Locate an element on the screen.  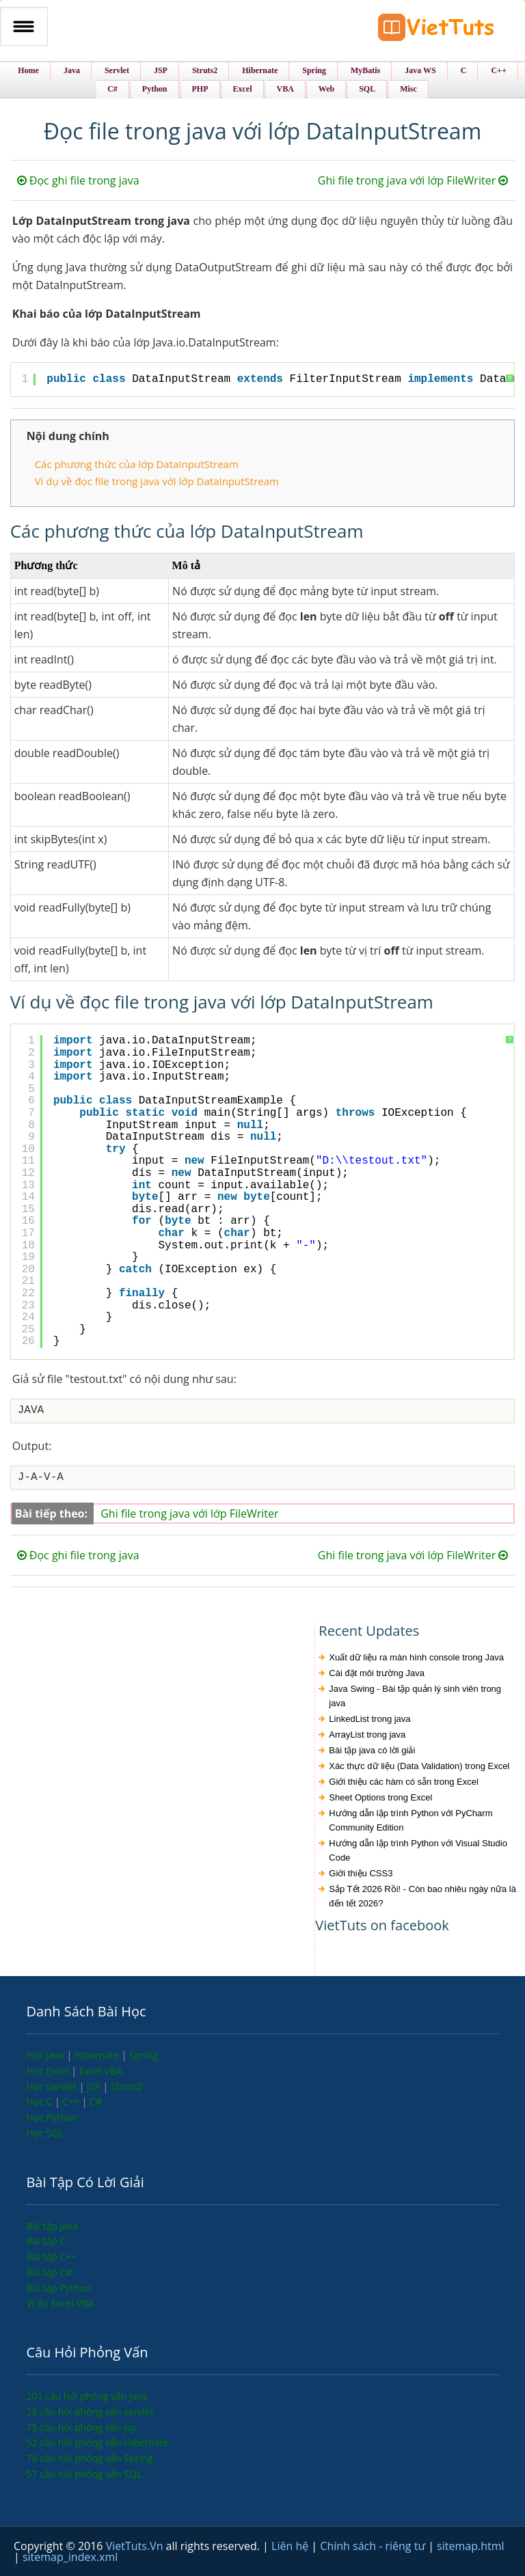
Giới thiệu các hàm có sẵn trong Excel is located at coordinates (404, 1782).